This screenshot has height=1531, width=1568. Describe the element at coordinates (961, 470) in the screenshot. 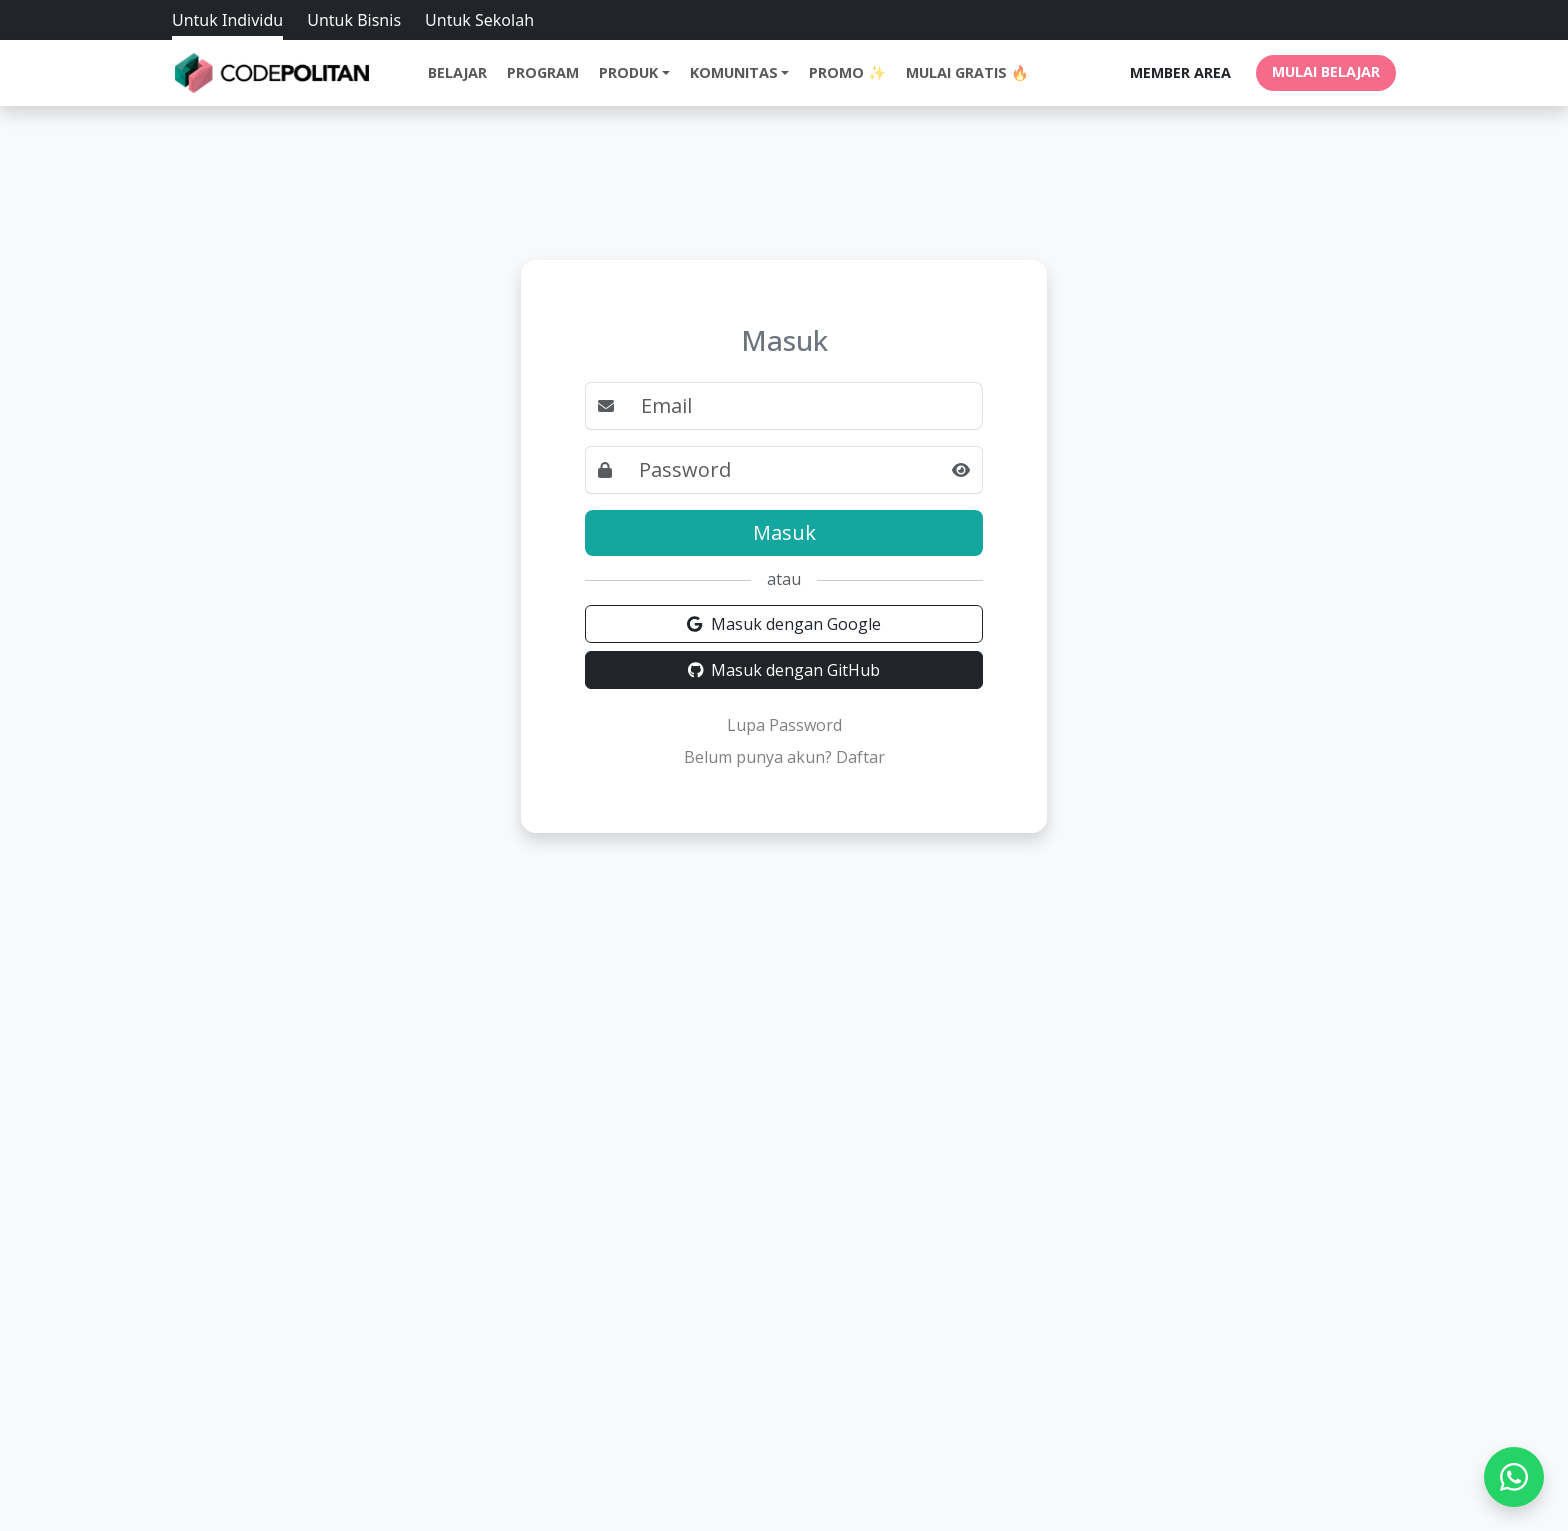

I see `[button]` at that location.